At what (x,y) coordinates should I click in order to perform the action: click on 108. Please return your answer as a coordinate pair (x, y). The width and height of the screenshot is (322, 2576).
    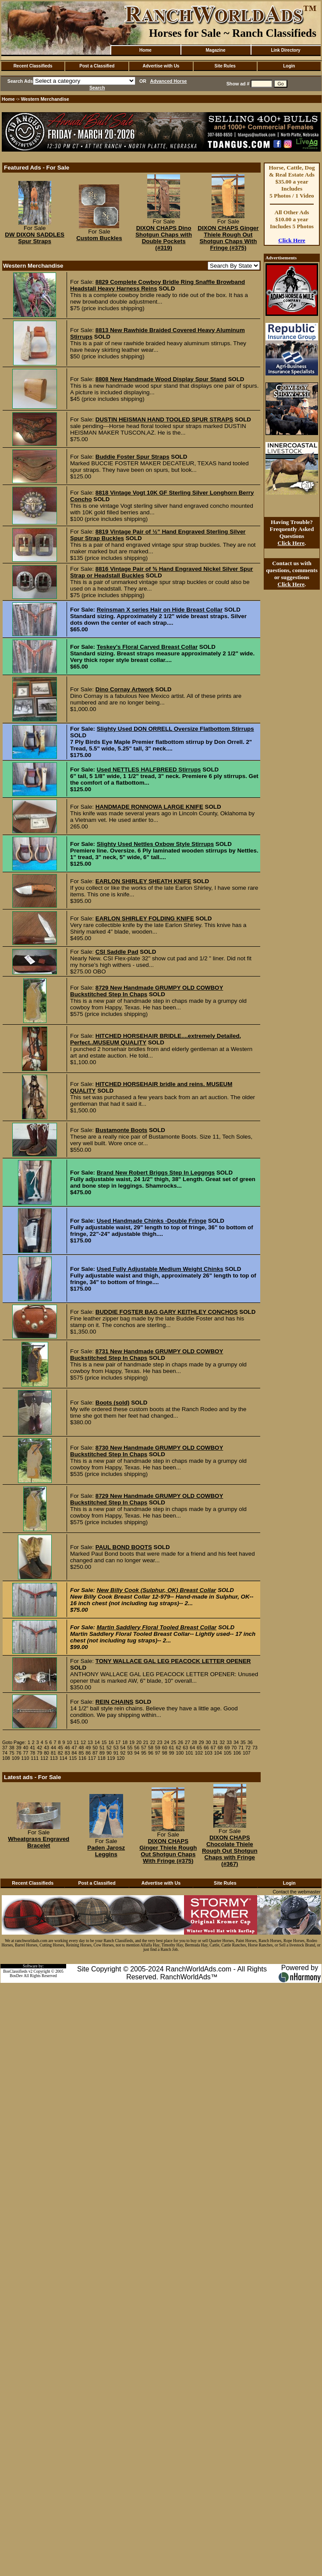
    Looking at the image, I should click on (6, 1758).